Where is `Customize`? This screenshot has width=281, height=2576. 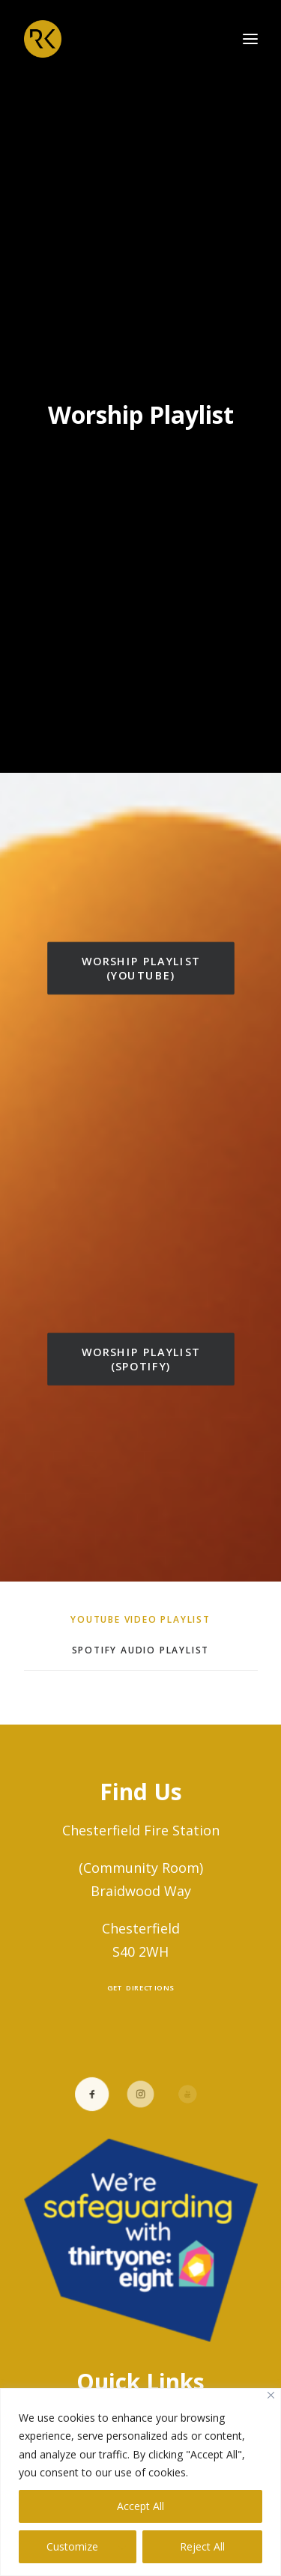 Customize is located at coordinates (72, 2546).